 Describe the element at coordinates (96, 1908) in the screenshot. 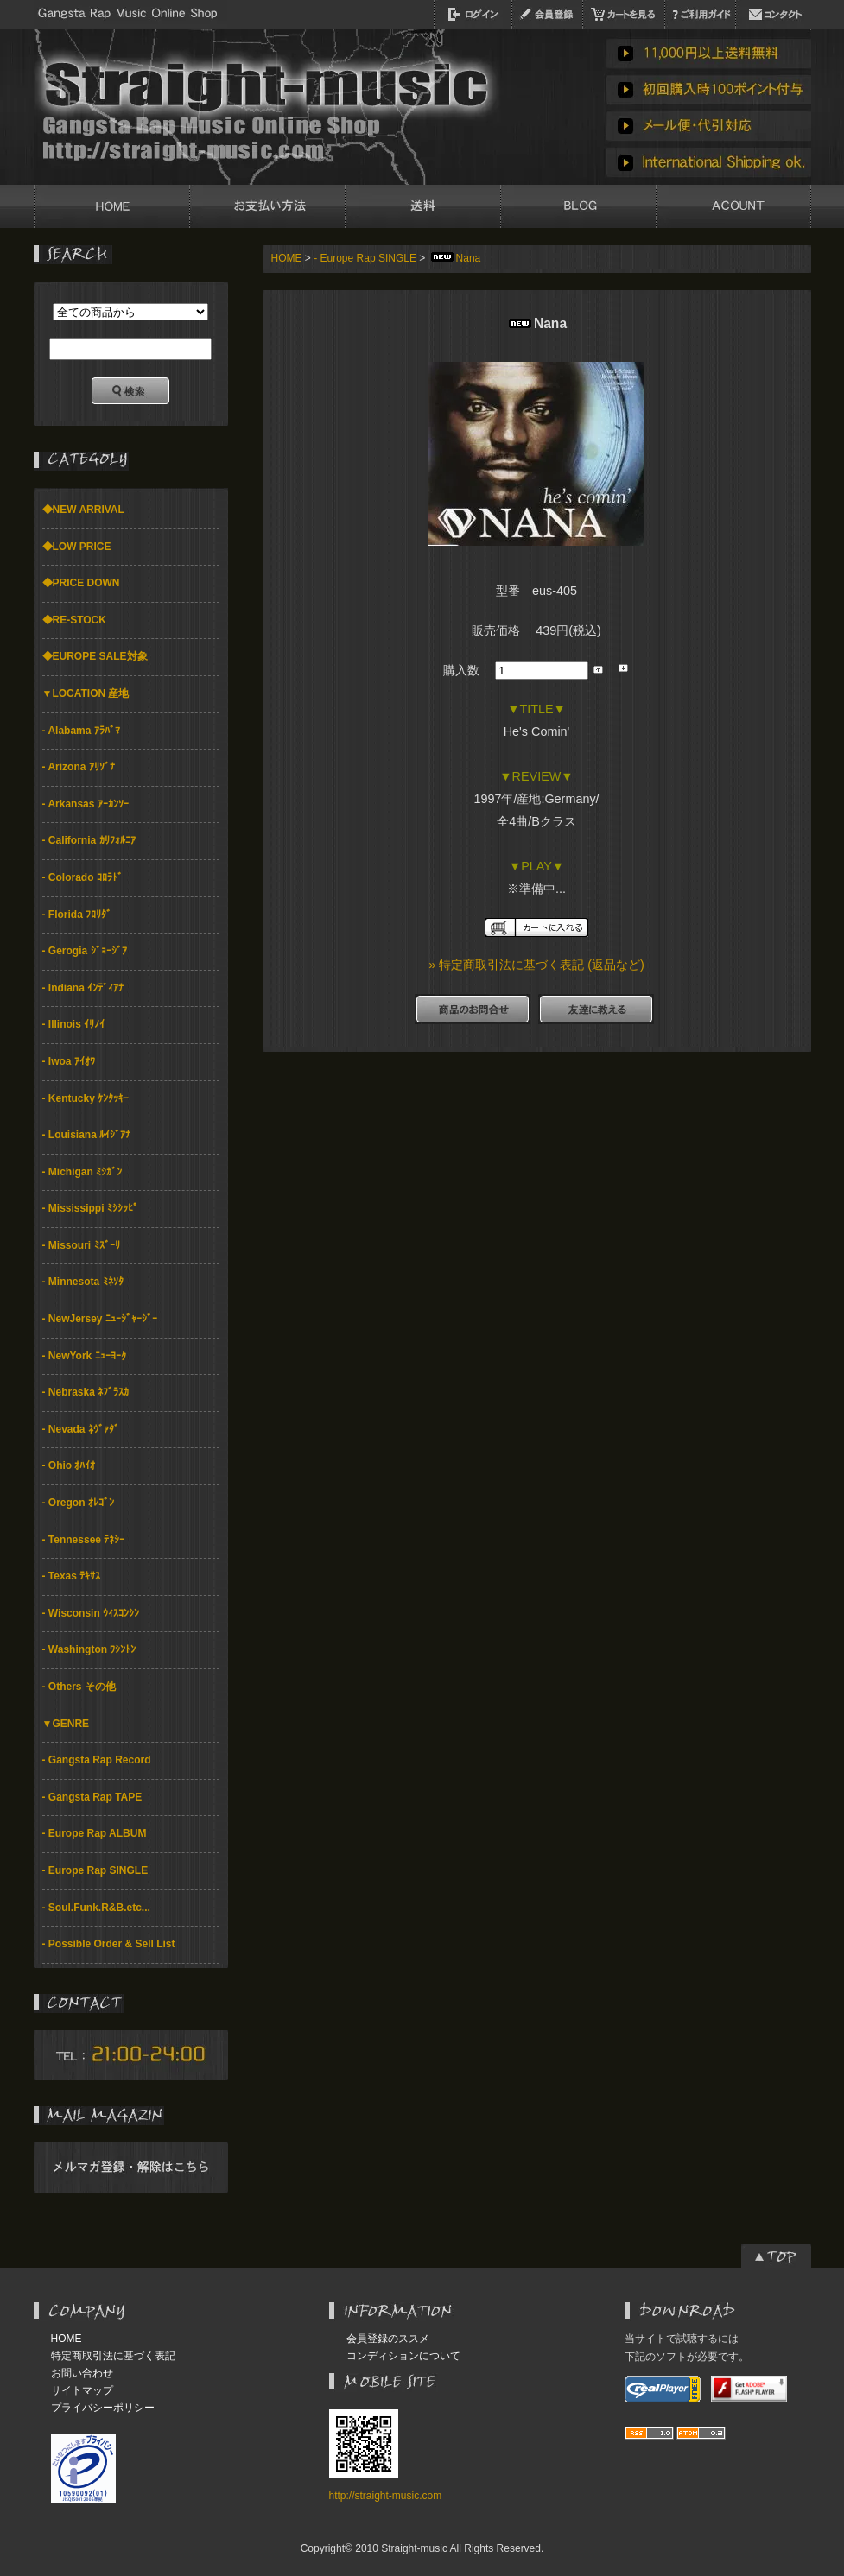

I see `- Soul.Funk.R&B.etc...` at that location.